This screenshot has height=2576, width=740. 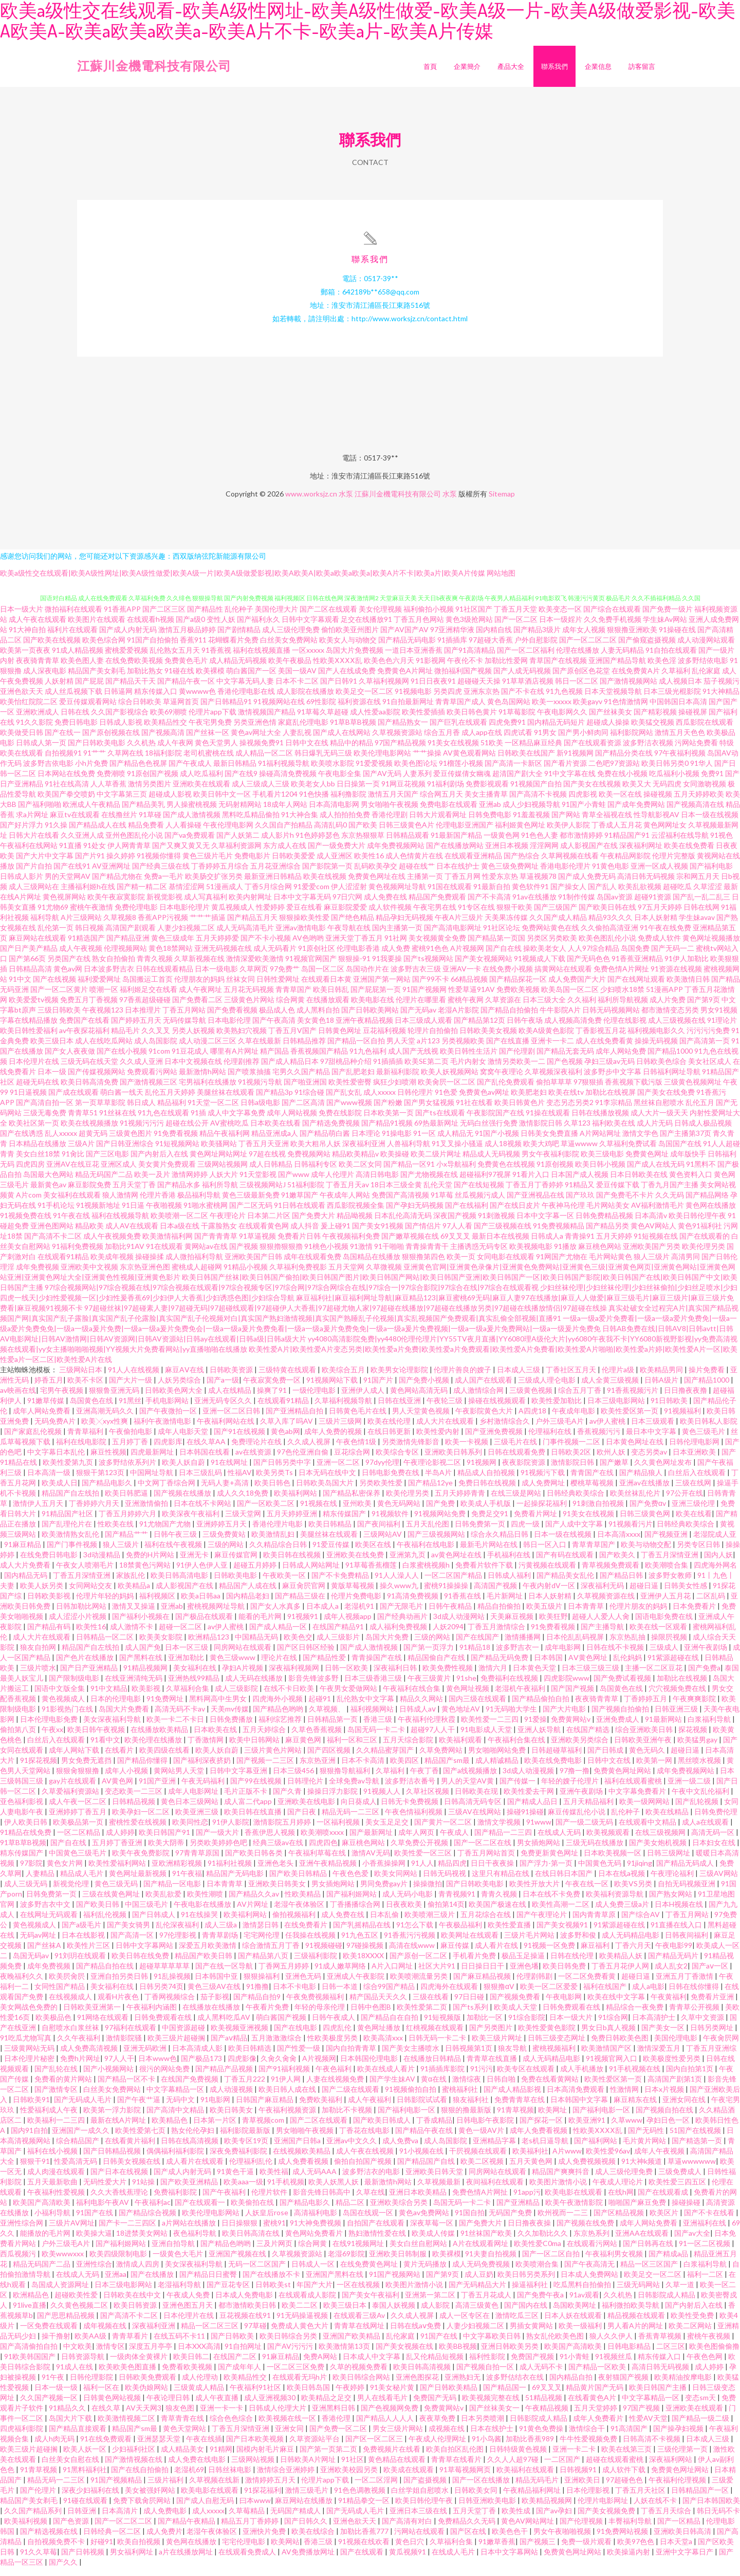 What do you see at coordinates (411, 1450) in the screenshot?
I see `另类激情先锋影音` at bounding box center [411, 1450].